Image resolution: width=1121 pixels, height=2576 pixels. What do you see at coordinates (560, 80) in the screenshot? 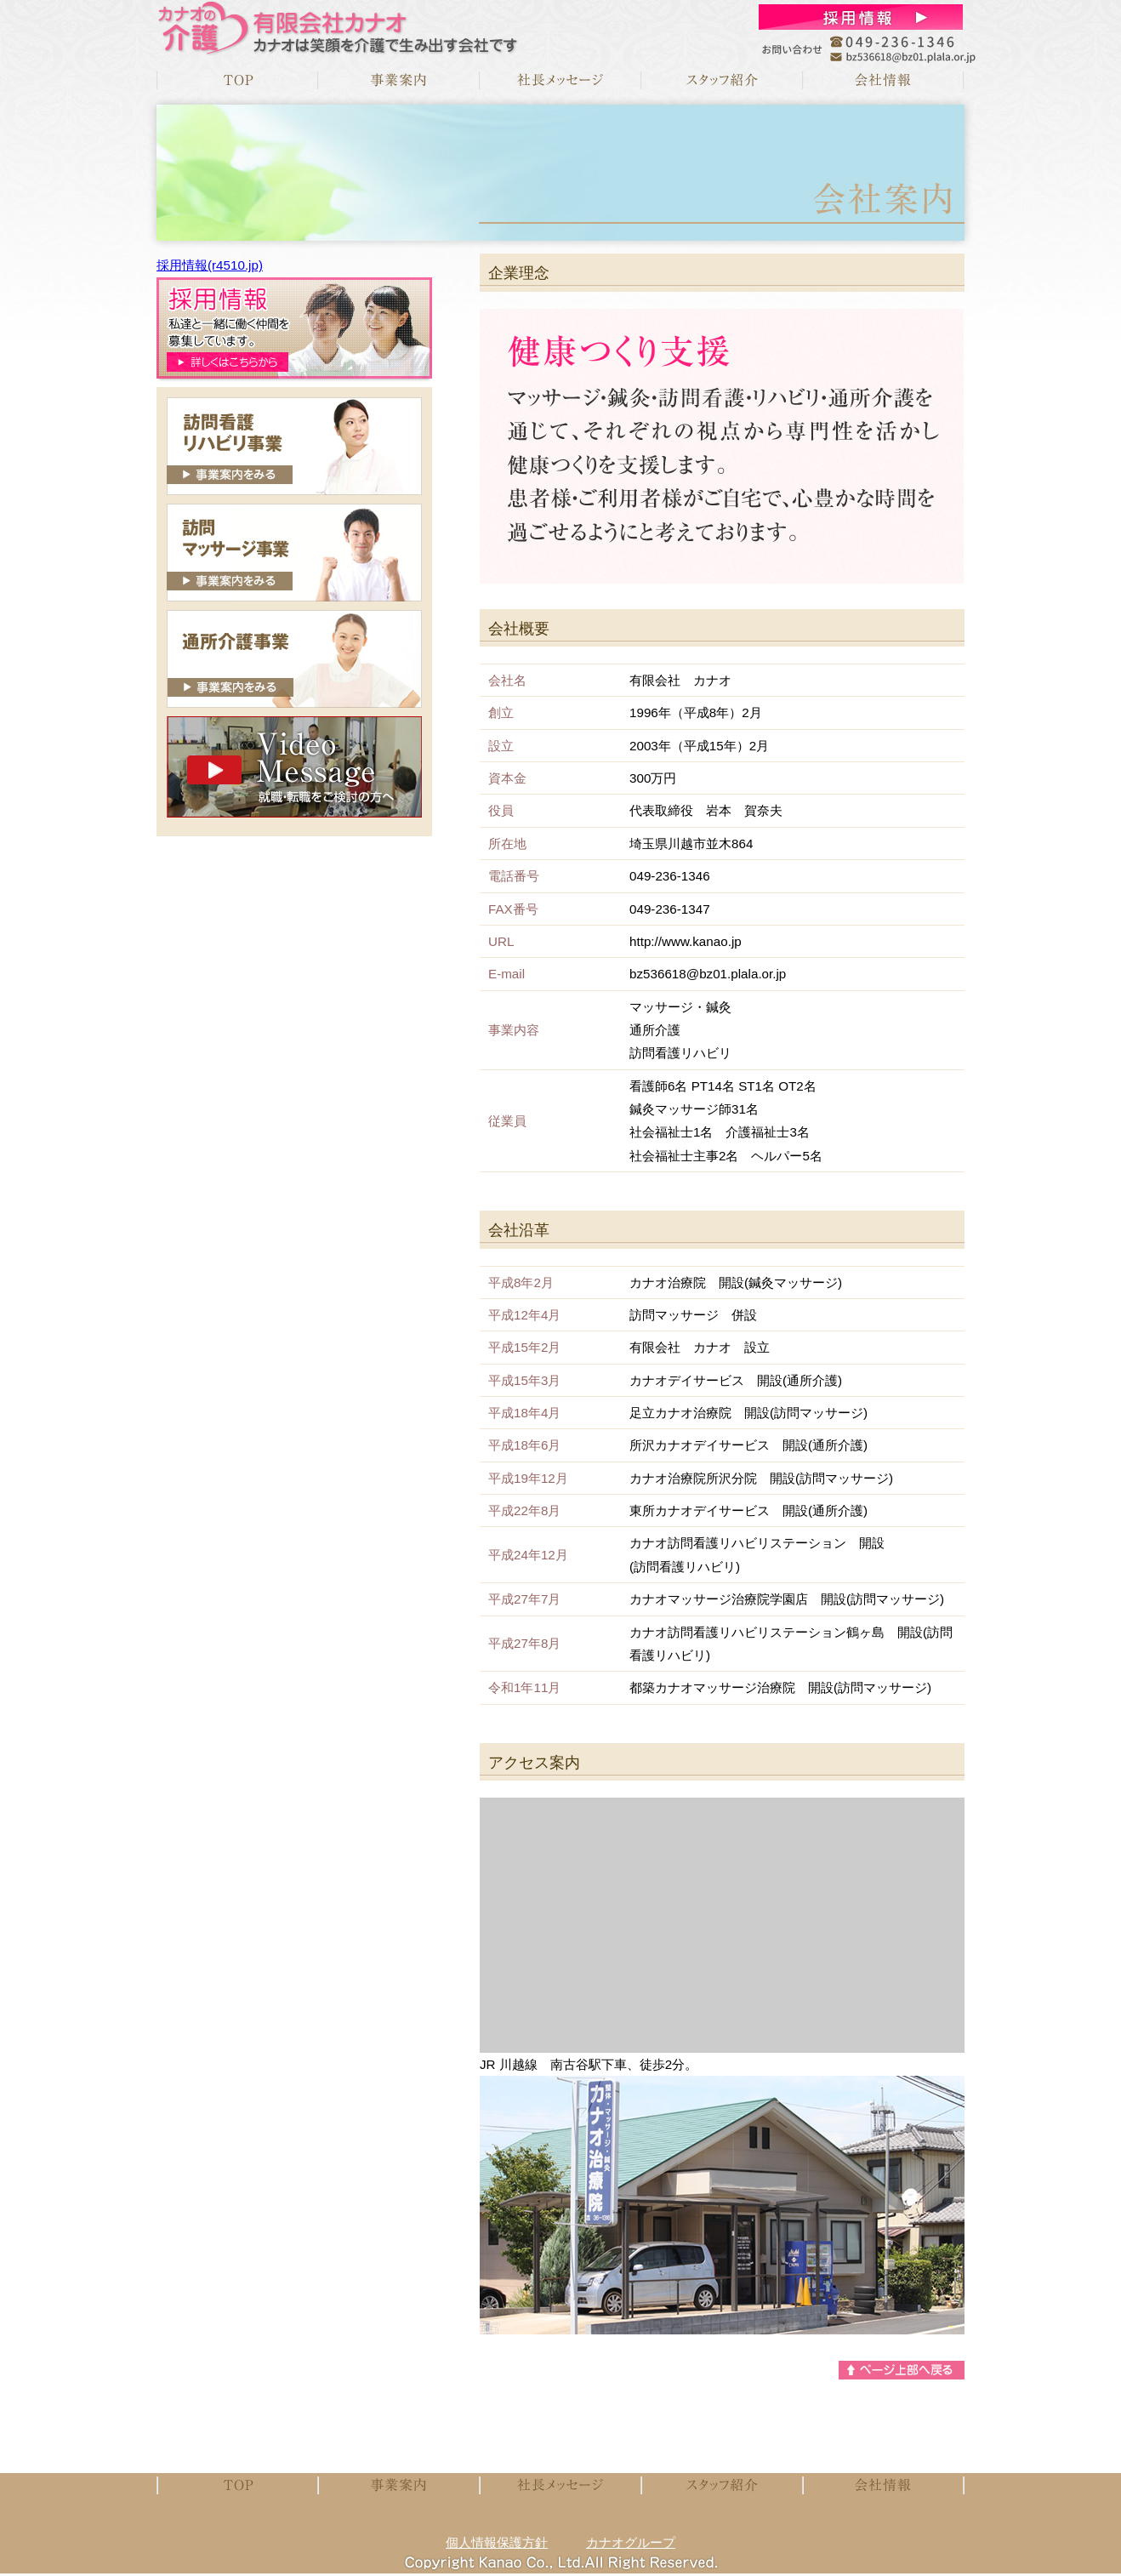
I see `社長メッセージ` at bounding box center [560, 80].